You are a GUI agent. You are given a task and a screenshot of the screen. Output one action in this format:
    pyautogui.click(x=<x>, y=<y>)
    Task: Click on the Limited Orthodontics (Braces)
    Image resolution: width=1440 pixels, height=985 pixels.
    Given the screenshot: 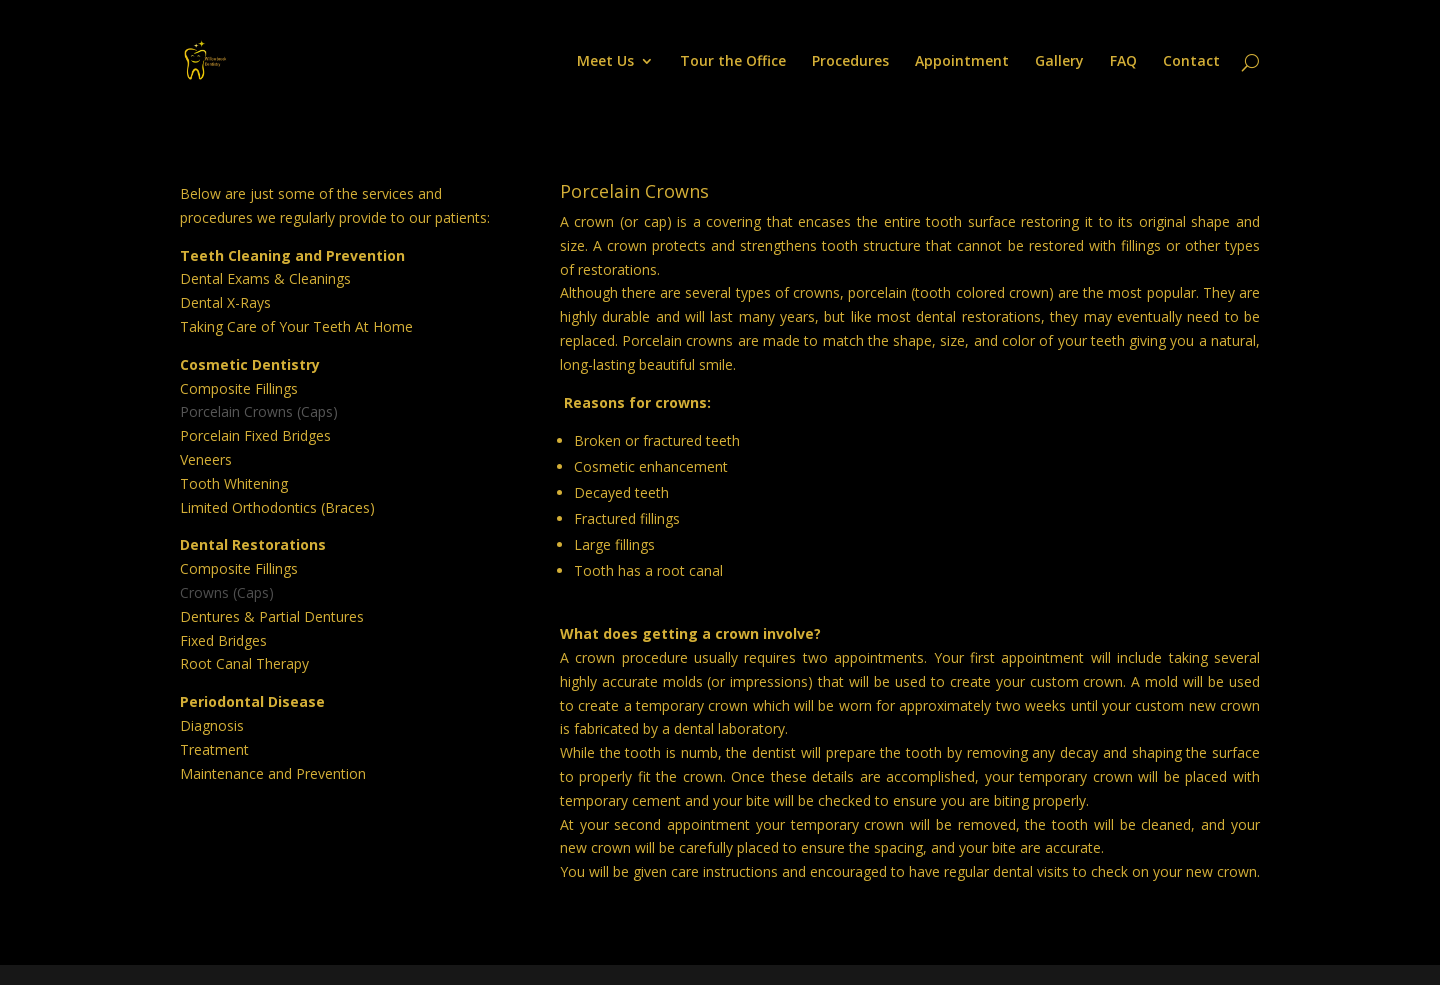 What is the action you would take?
    pyautogui.click(x=277, y=507)
    